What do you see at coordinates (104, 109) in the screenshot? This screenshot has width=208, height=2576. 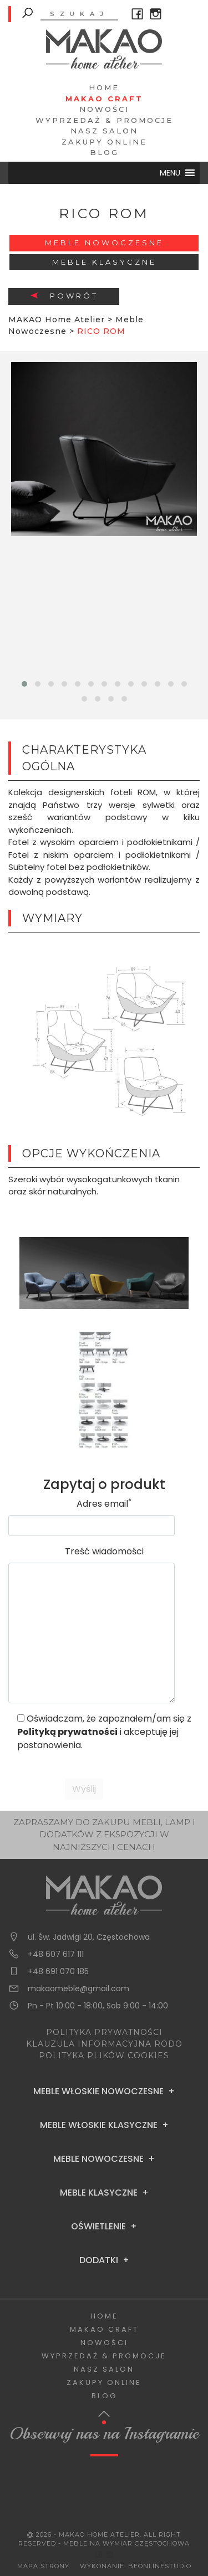 I see `Nowości` at bounding box center [104, 109].